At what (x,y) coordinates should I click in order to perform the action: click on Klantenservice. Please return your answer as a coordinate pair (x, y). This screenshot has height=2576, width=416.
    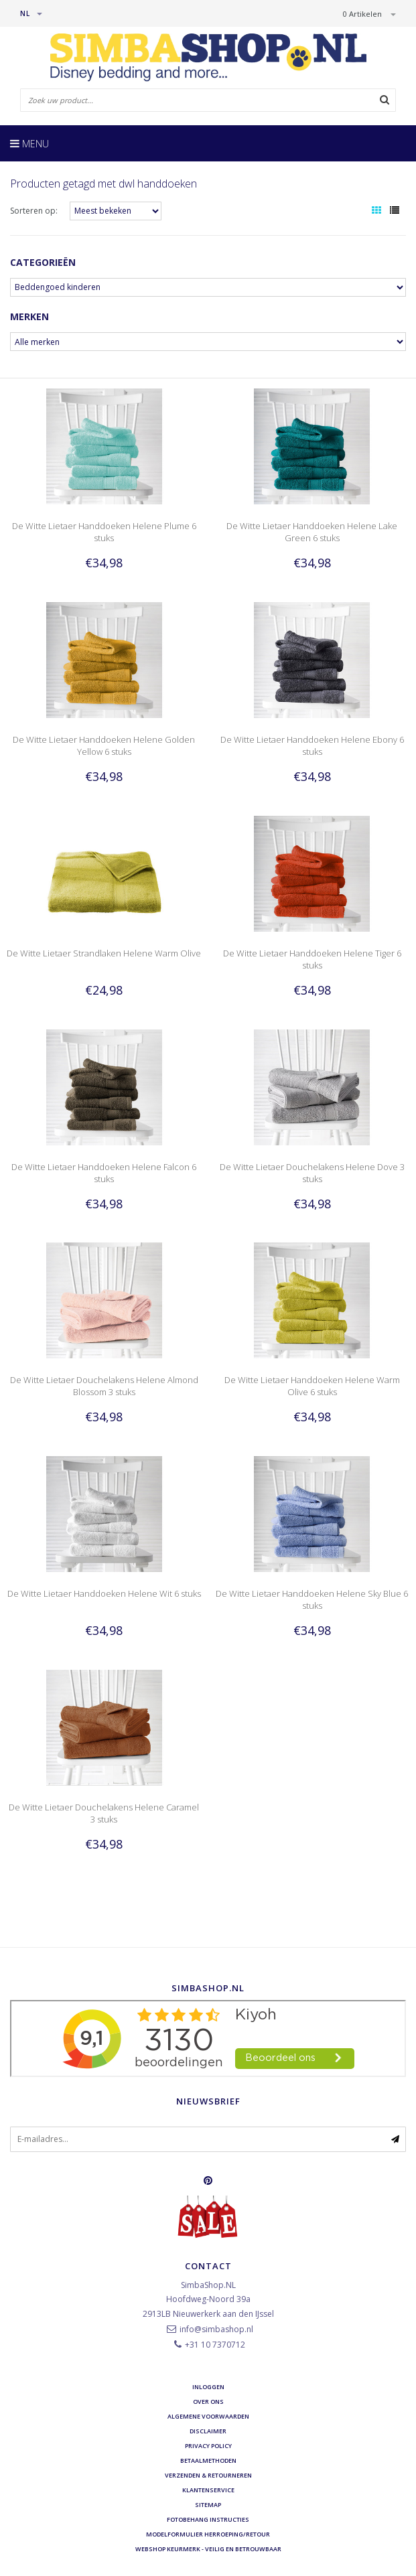
    Looking at the image, I should click on (208, 2490).